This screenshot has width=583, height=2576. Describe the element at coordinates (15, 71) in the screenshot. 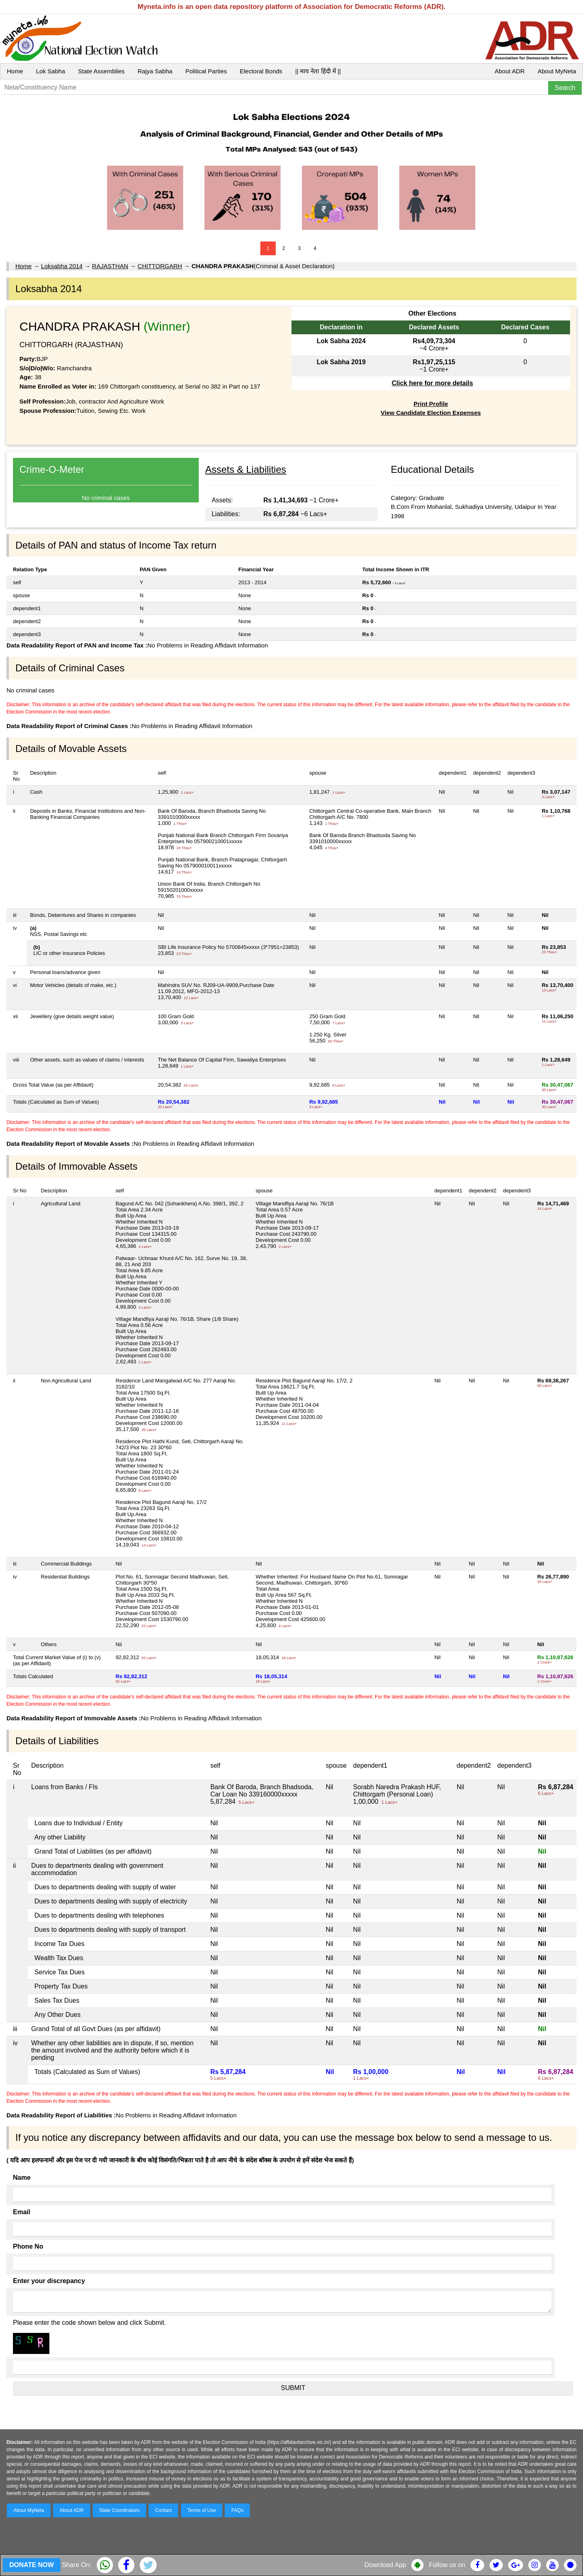

I see `Home` at that location.